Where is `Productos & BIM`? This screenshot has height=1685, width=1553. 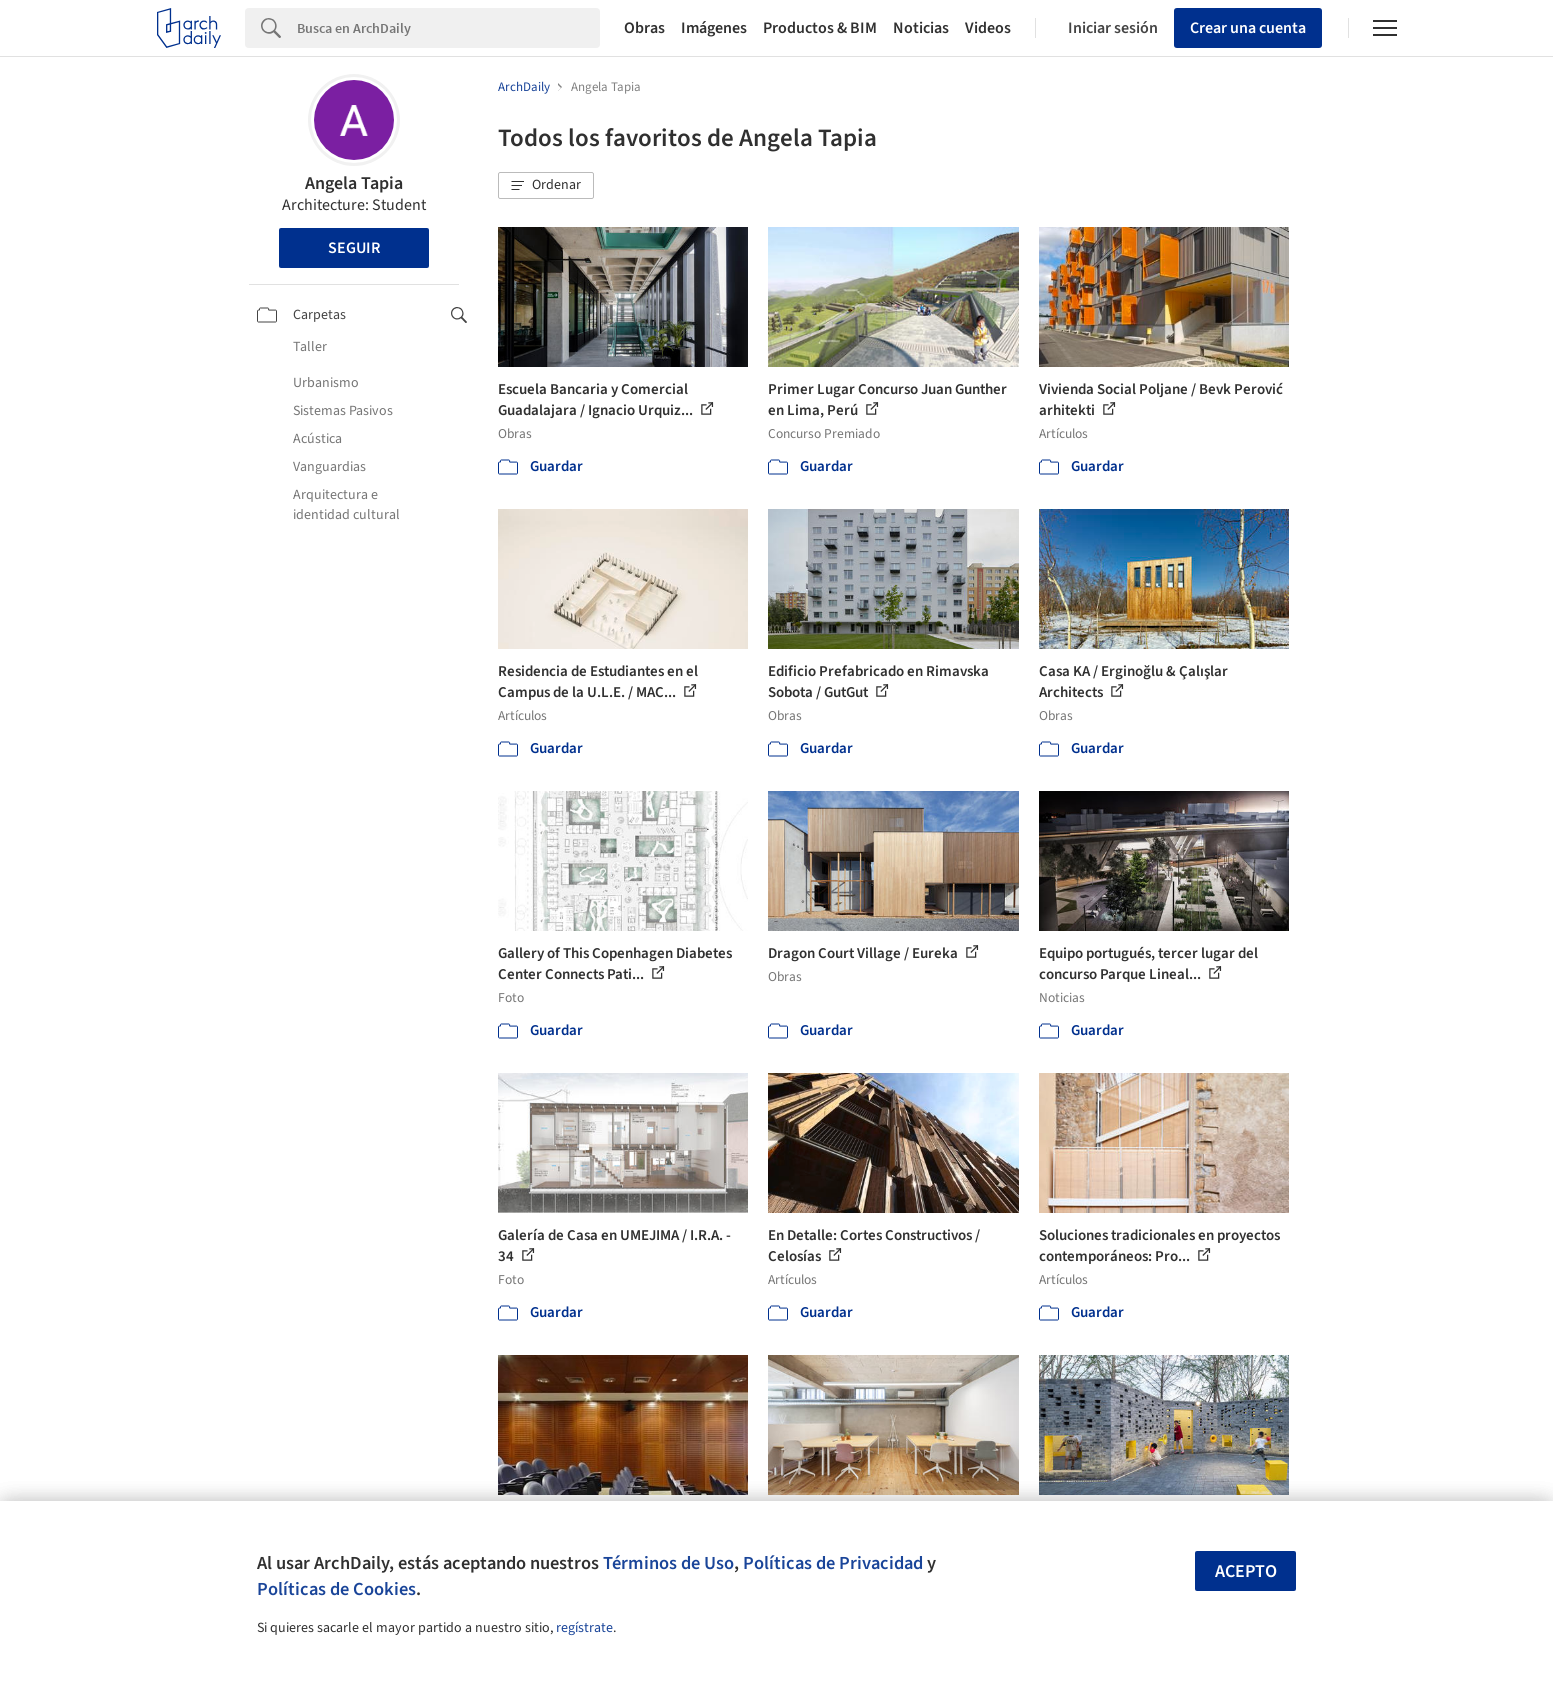 Productos & BIM is located at coordinates (820, 28).